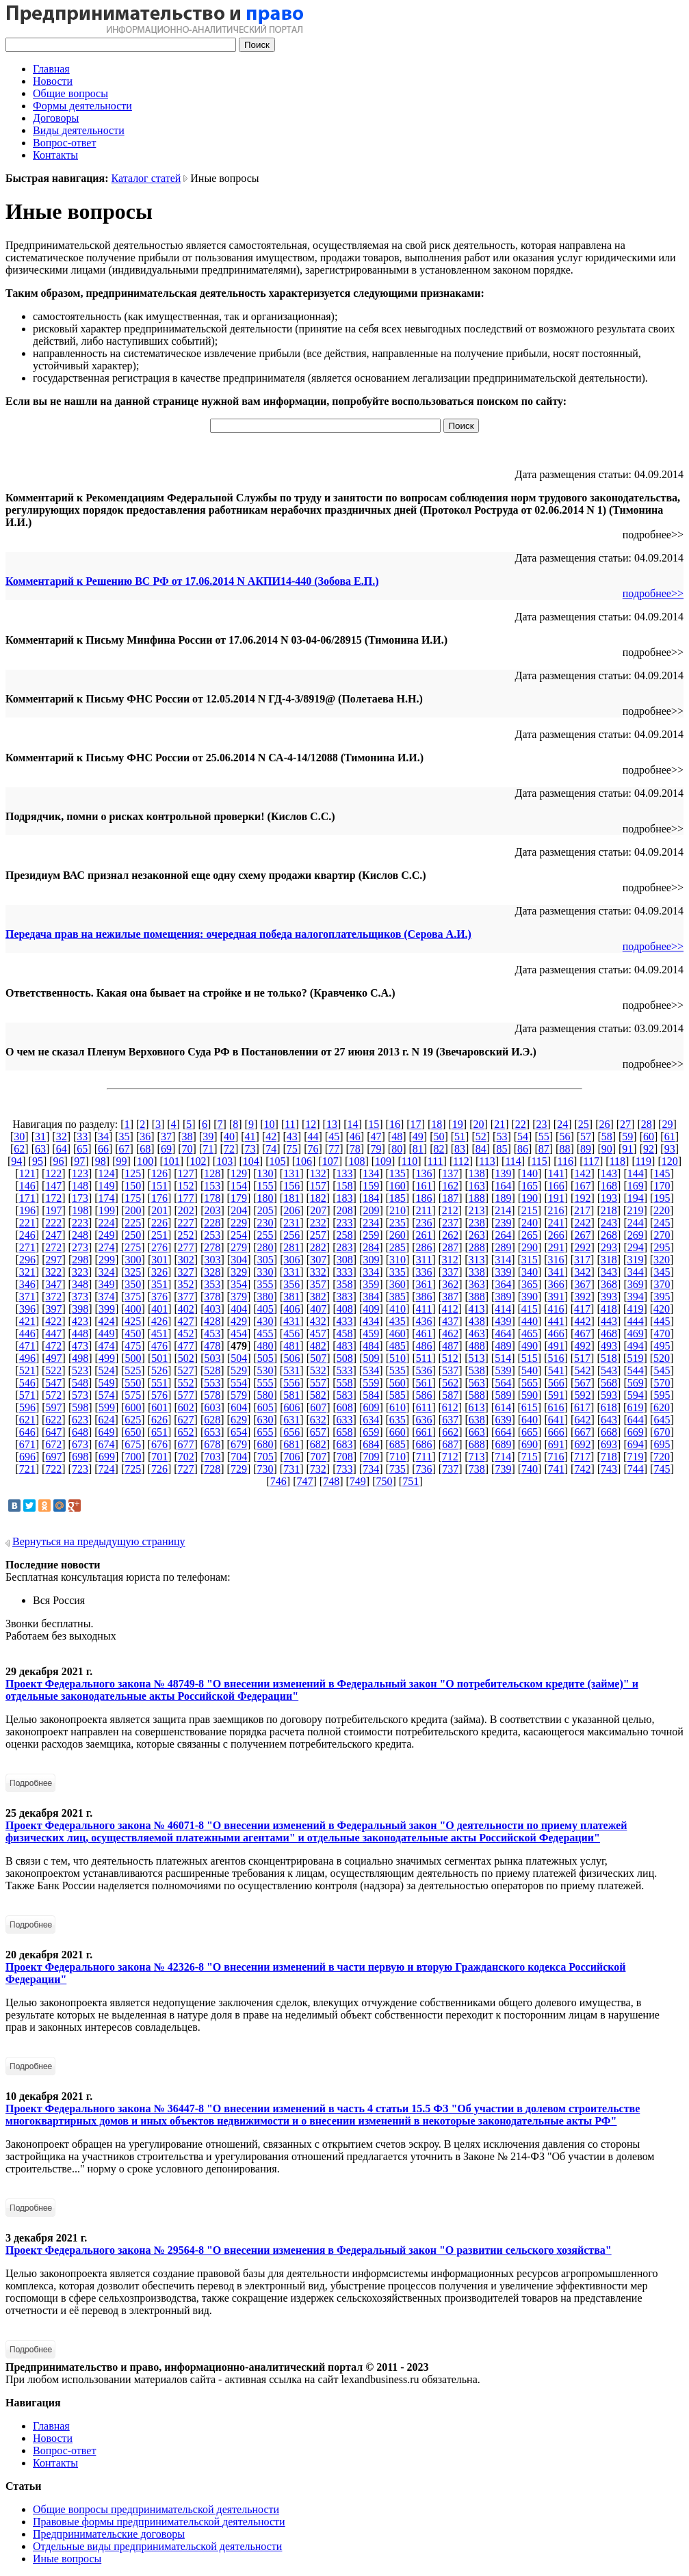 The height and width of the screenshot is (2576, 689). I want to click on 307, so click(318, 1259).